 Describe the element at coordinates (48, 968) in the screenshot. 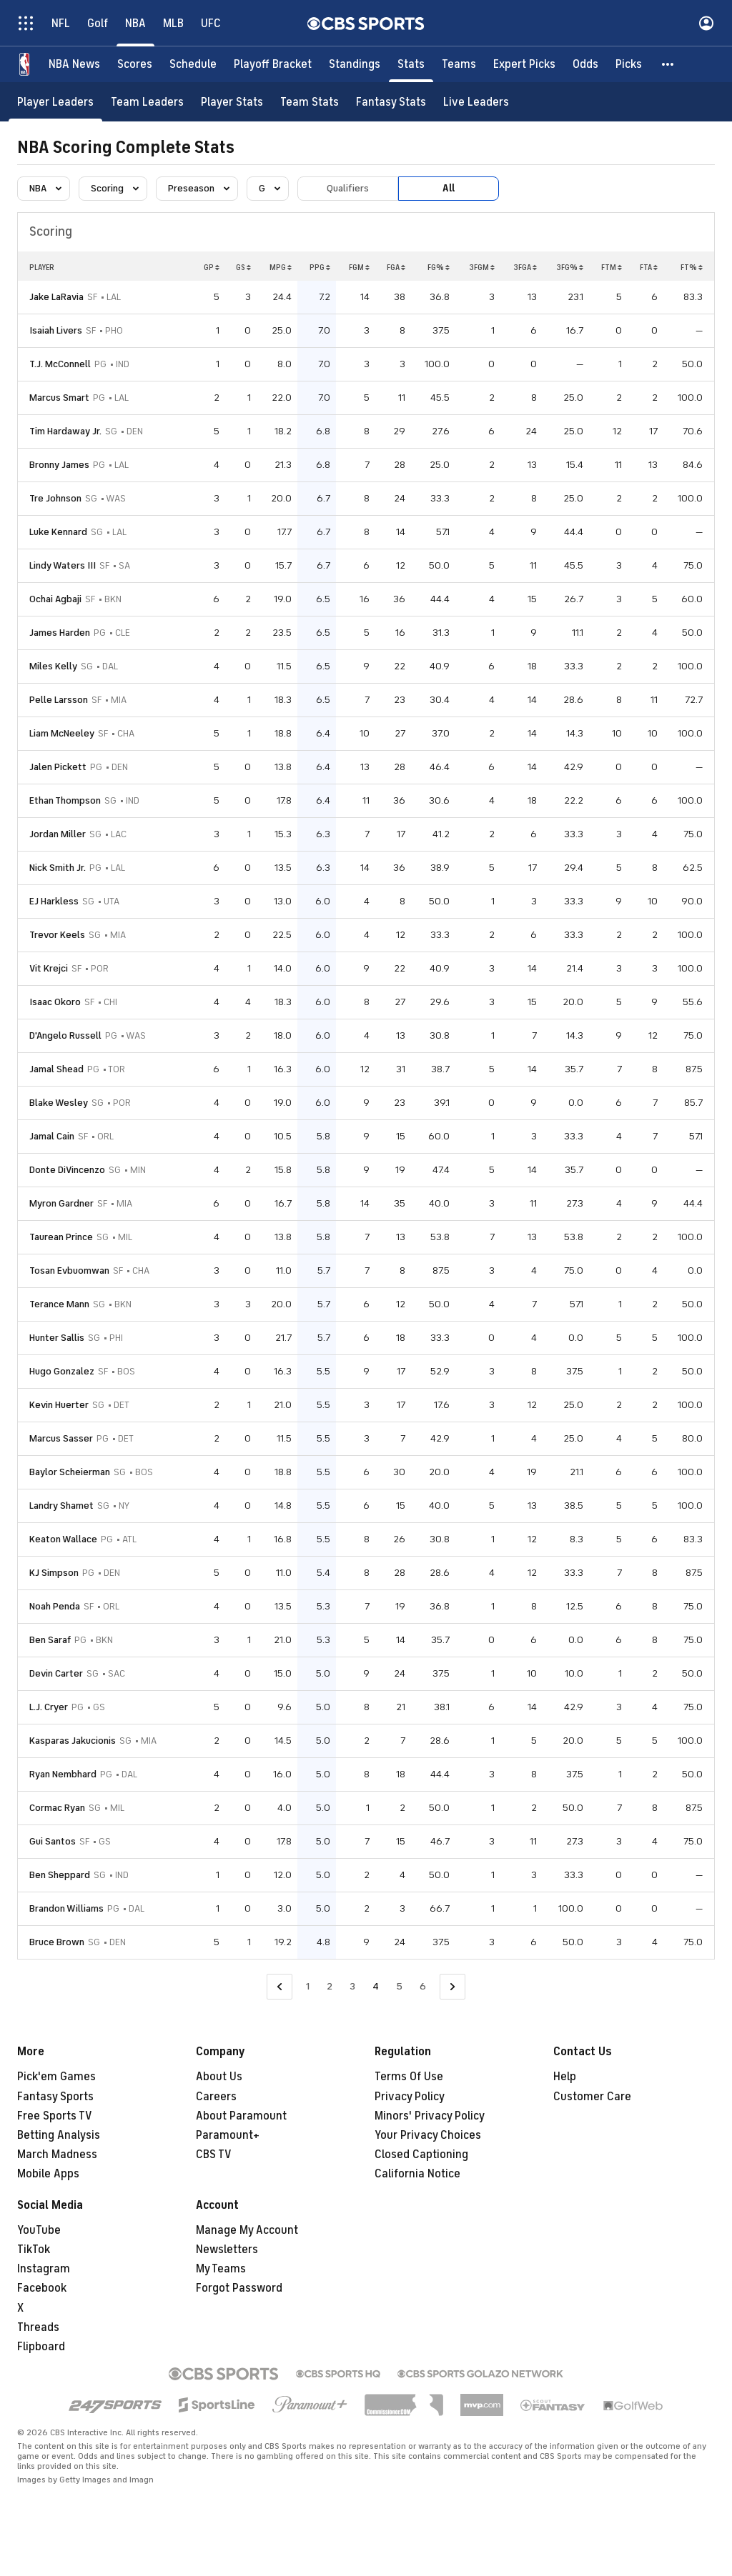

I see `Vit Krejci` at that location.